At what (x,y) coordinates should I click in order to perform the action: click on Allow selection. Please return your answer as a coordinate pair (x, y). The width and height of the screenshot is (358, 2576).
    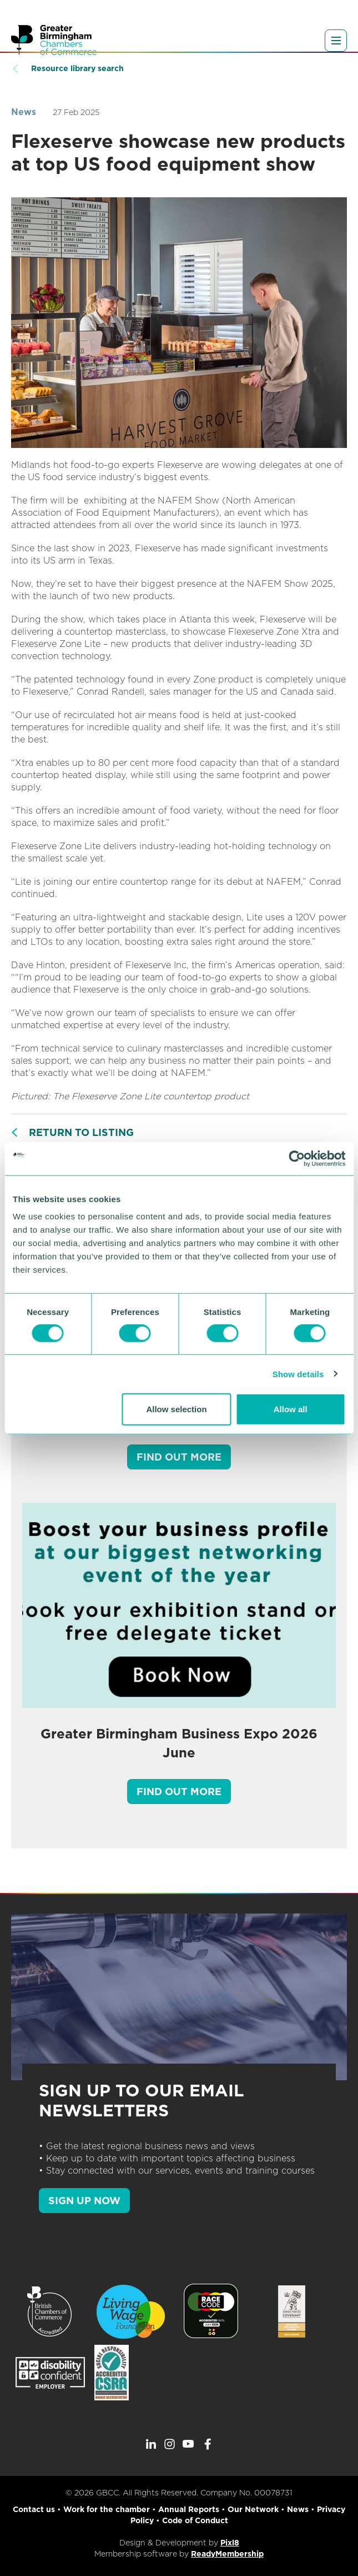
    Looking at the image, I should click on (176, 1409).